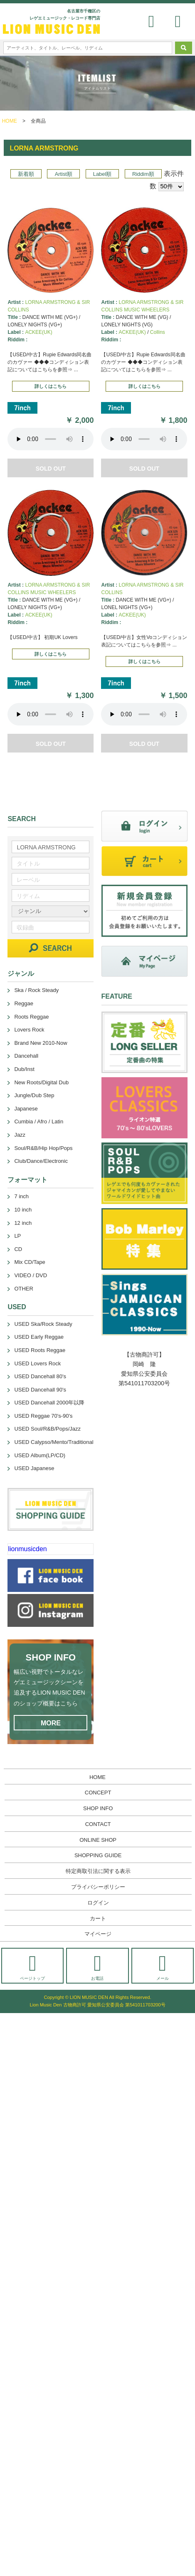 The image size is (195, 2576). What do you see at coordinates (18, 1249) in the screenshot?
I see `CD` at bounding box center [18, 1249].